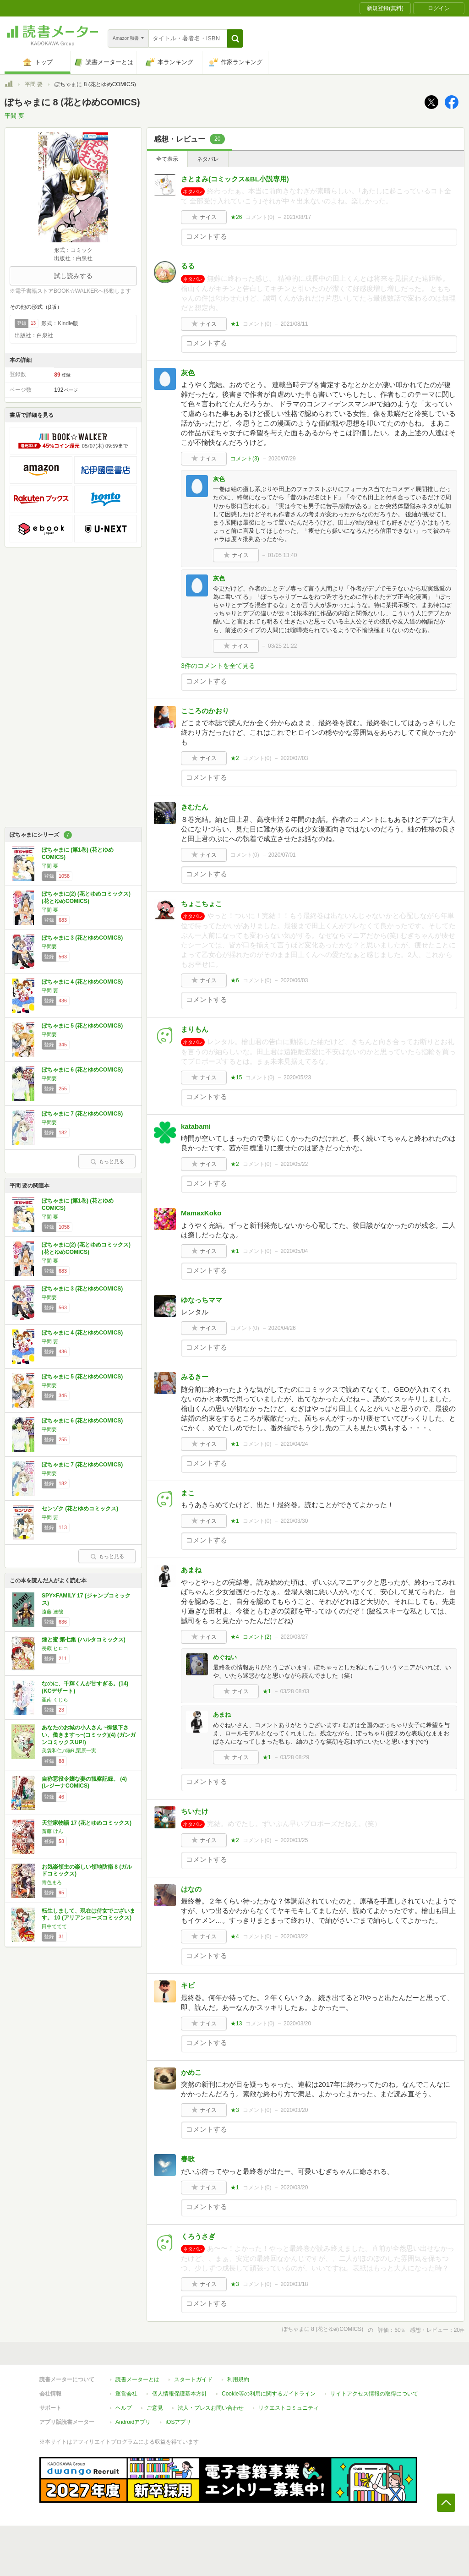 This screenshot has height=2576, width=469. I want to click on 自称悪役令嬢な妻の観察記録。 (4) (レジーナCOMICS), so click(84, 1782).